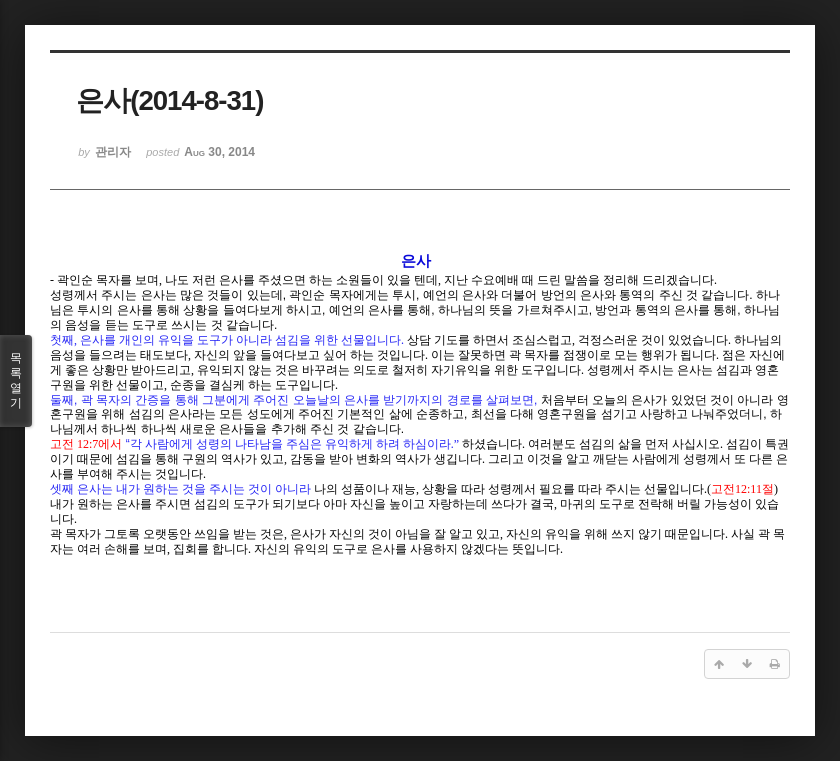  Describe the element at coordinates (16, 381) in the screenshot. I see `목록` at that location.